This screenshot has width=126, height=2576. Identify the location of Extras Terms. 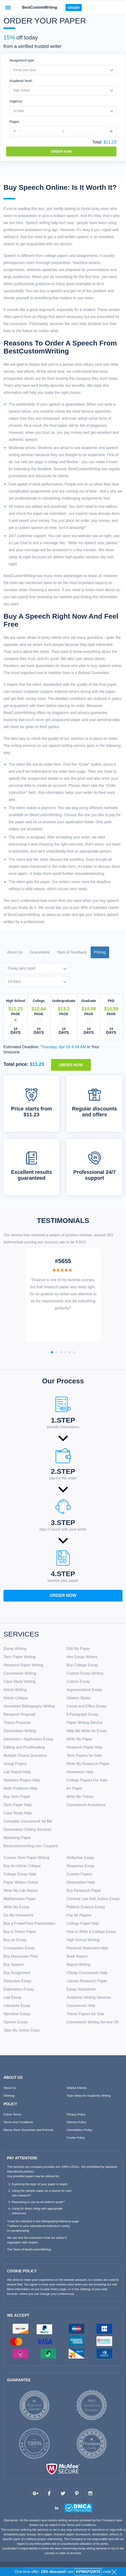
(12, 2114).